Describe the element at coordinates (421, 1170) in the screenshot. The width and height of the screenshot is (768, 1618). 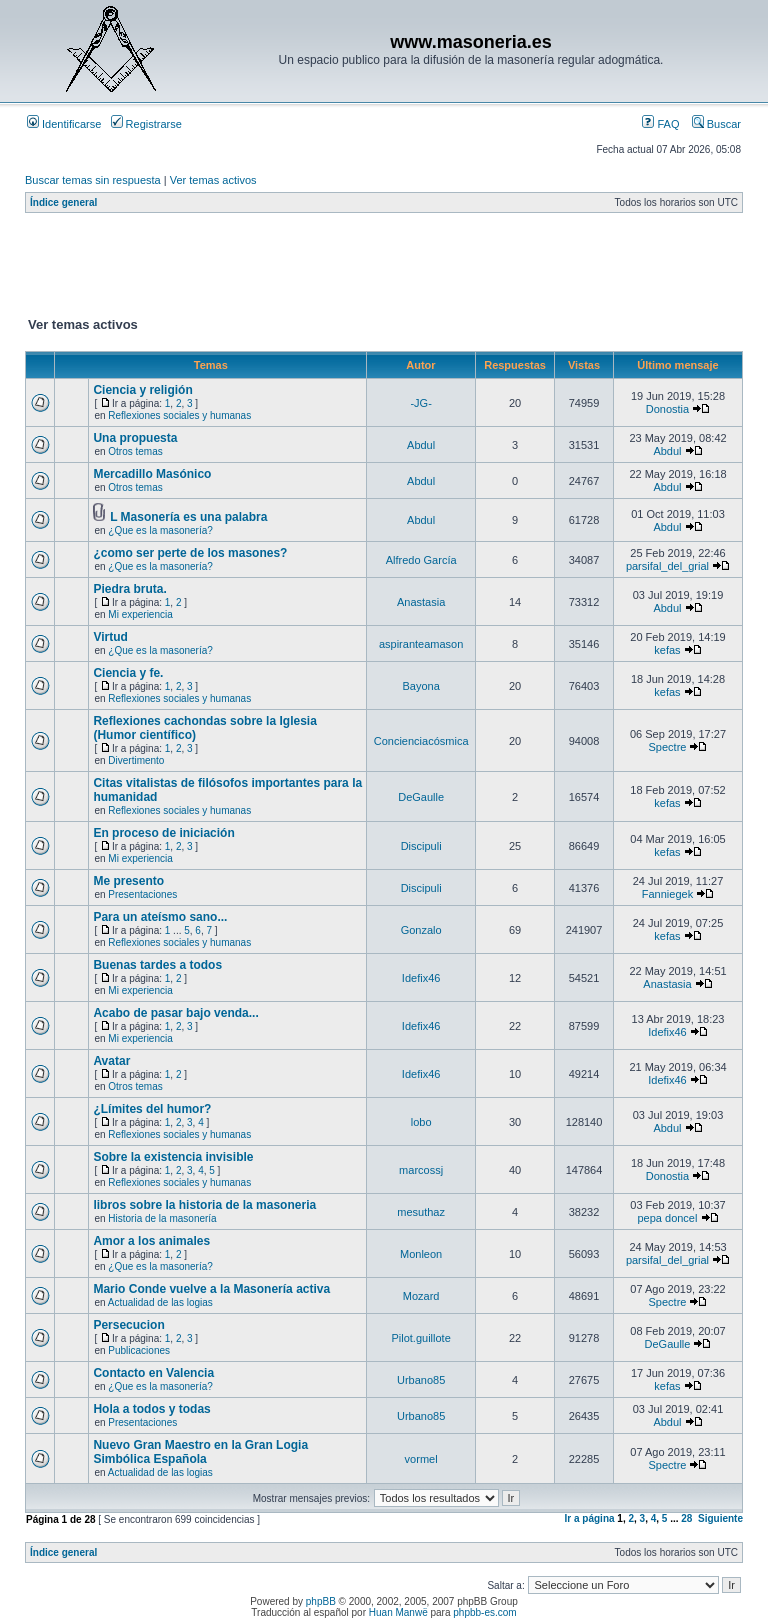
I see `marcossj` at that location.